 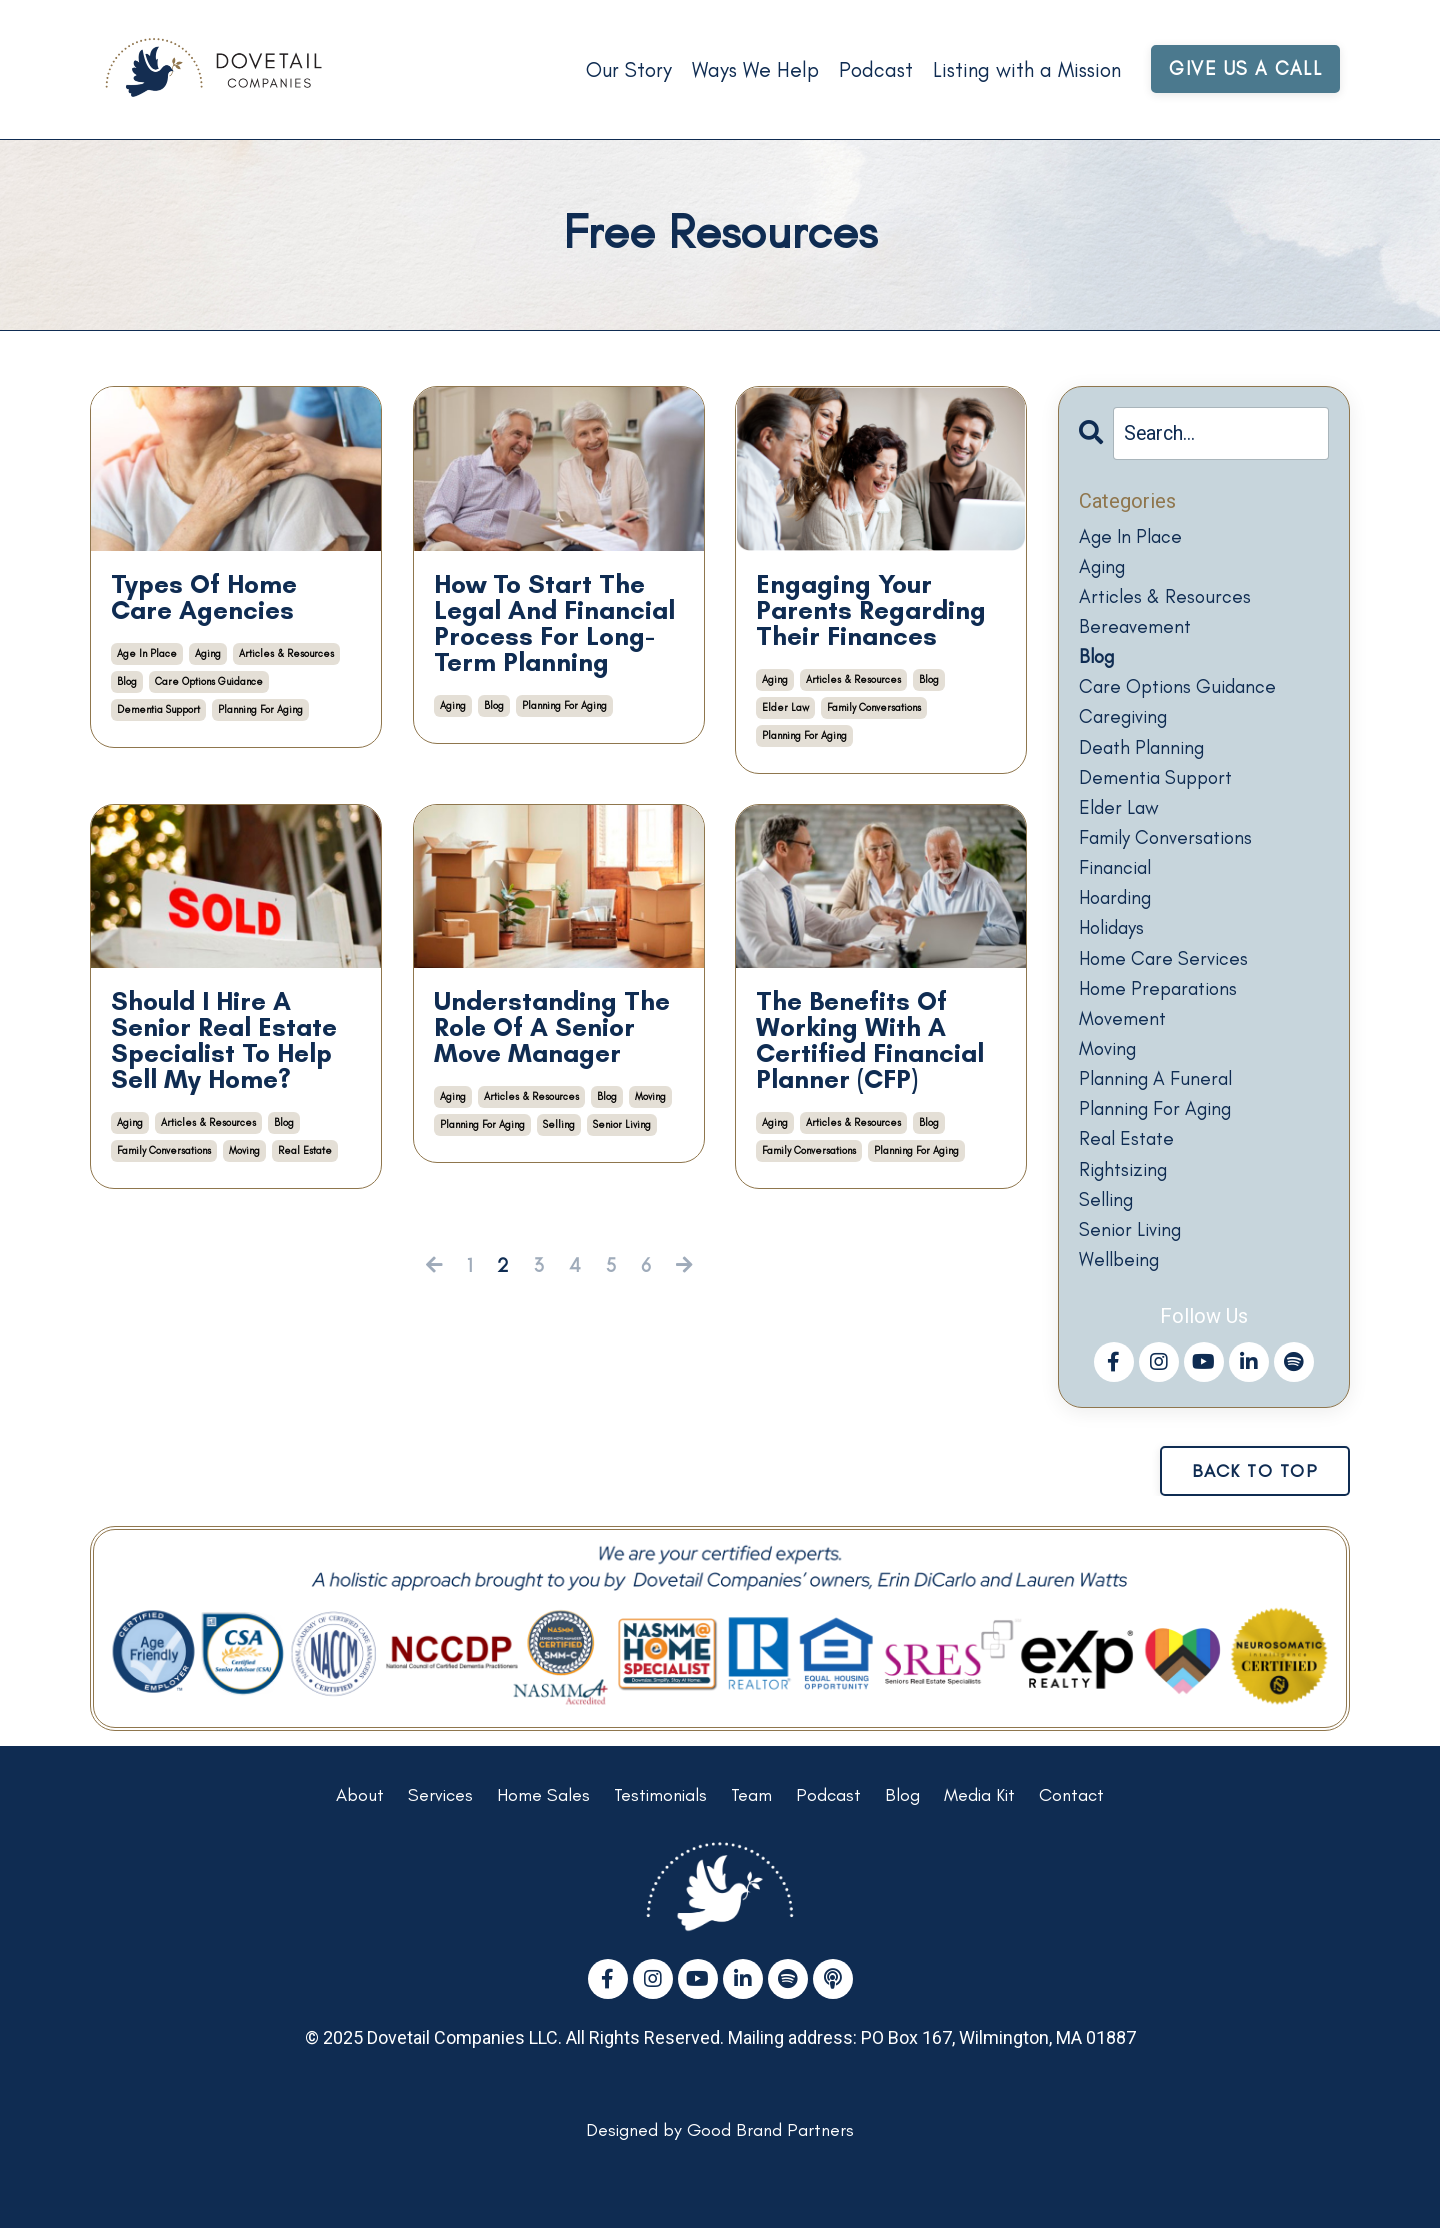 I want to click on How To Start The Legal And Financial Process For Long-Term Planning, so click(x=554, y=623).